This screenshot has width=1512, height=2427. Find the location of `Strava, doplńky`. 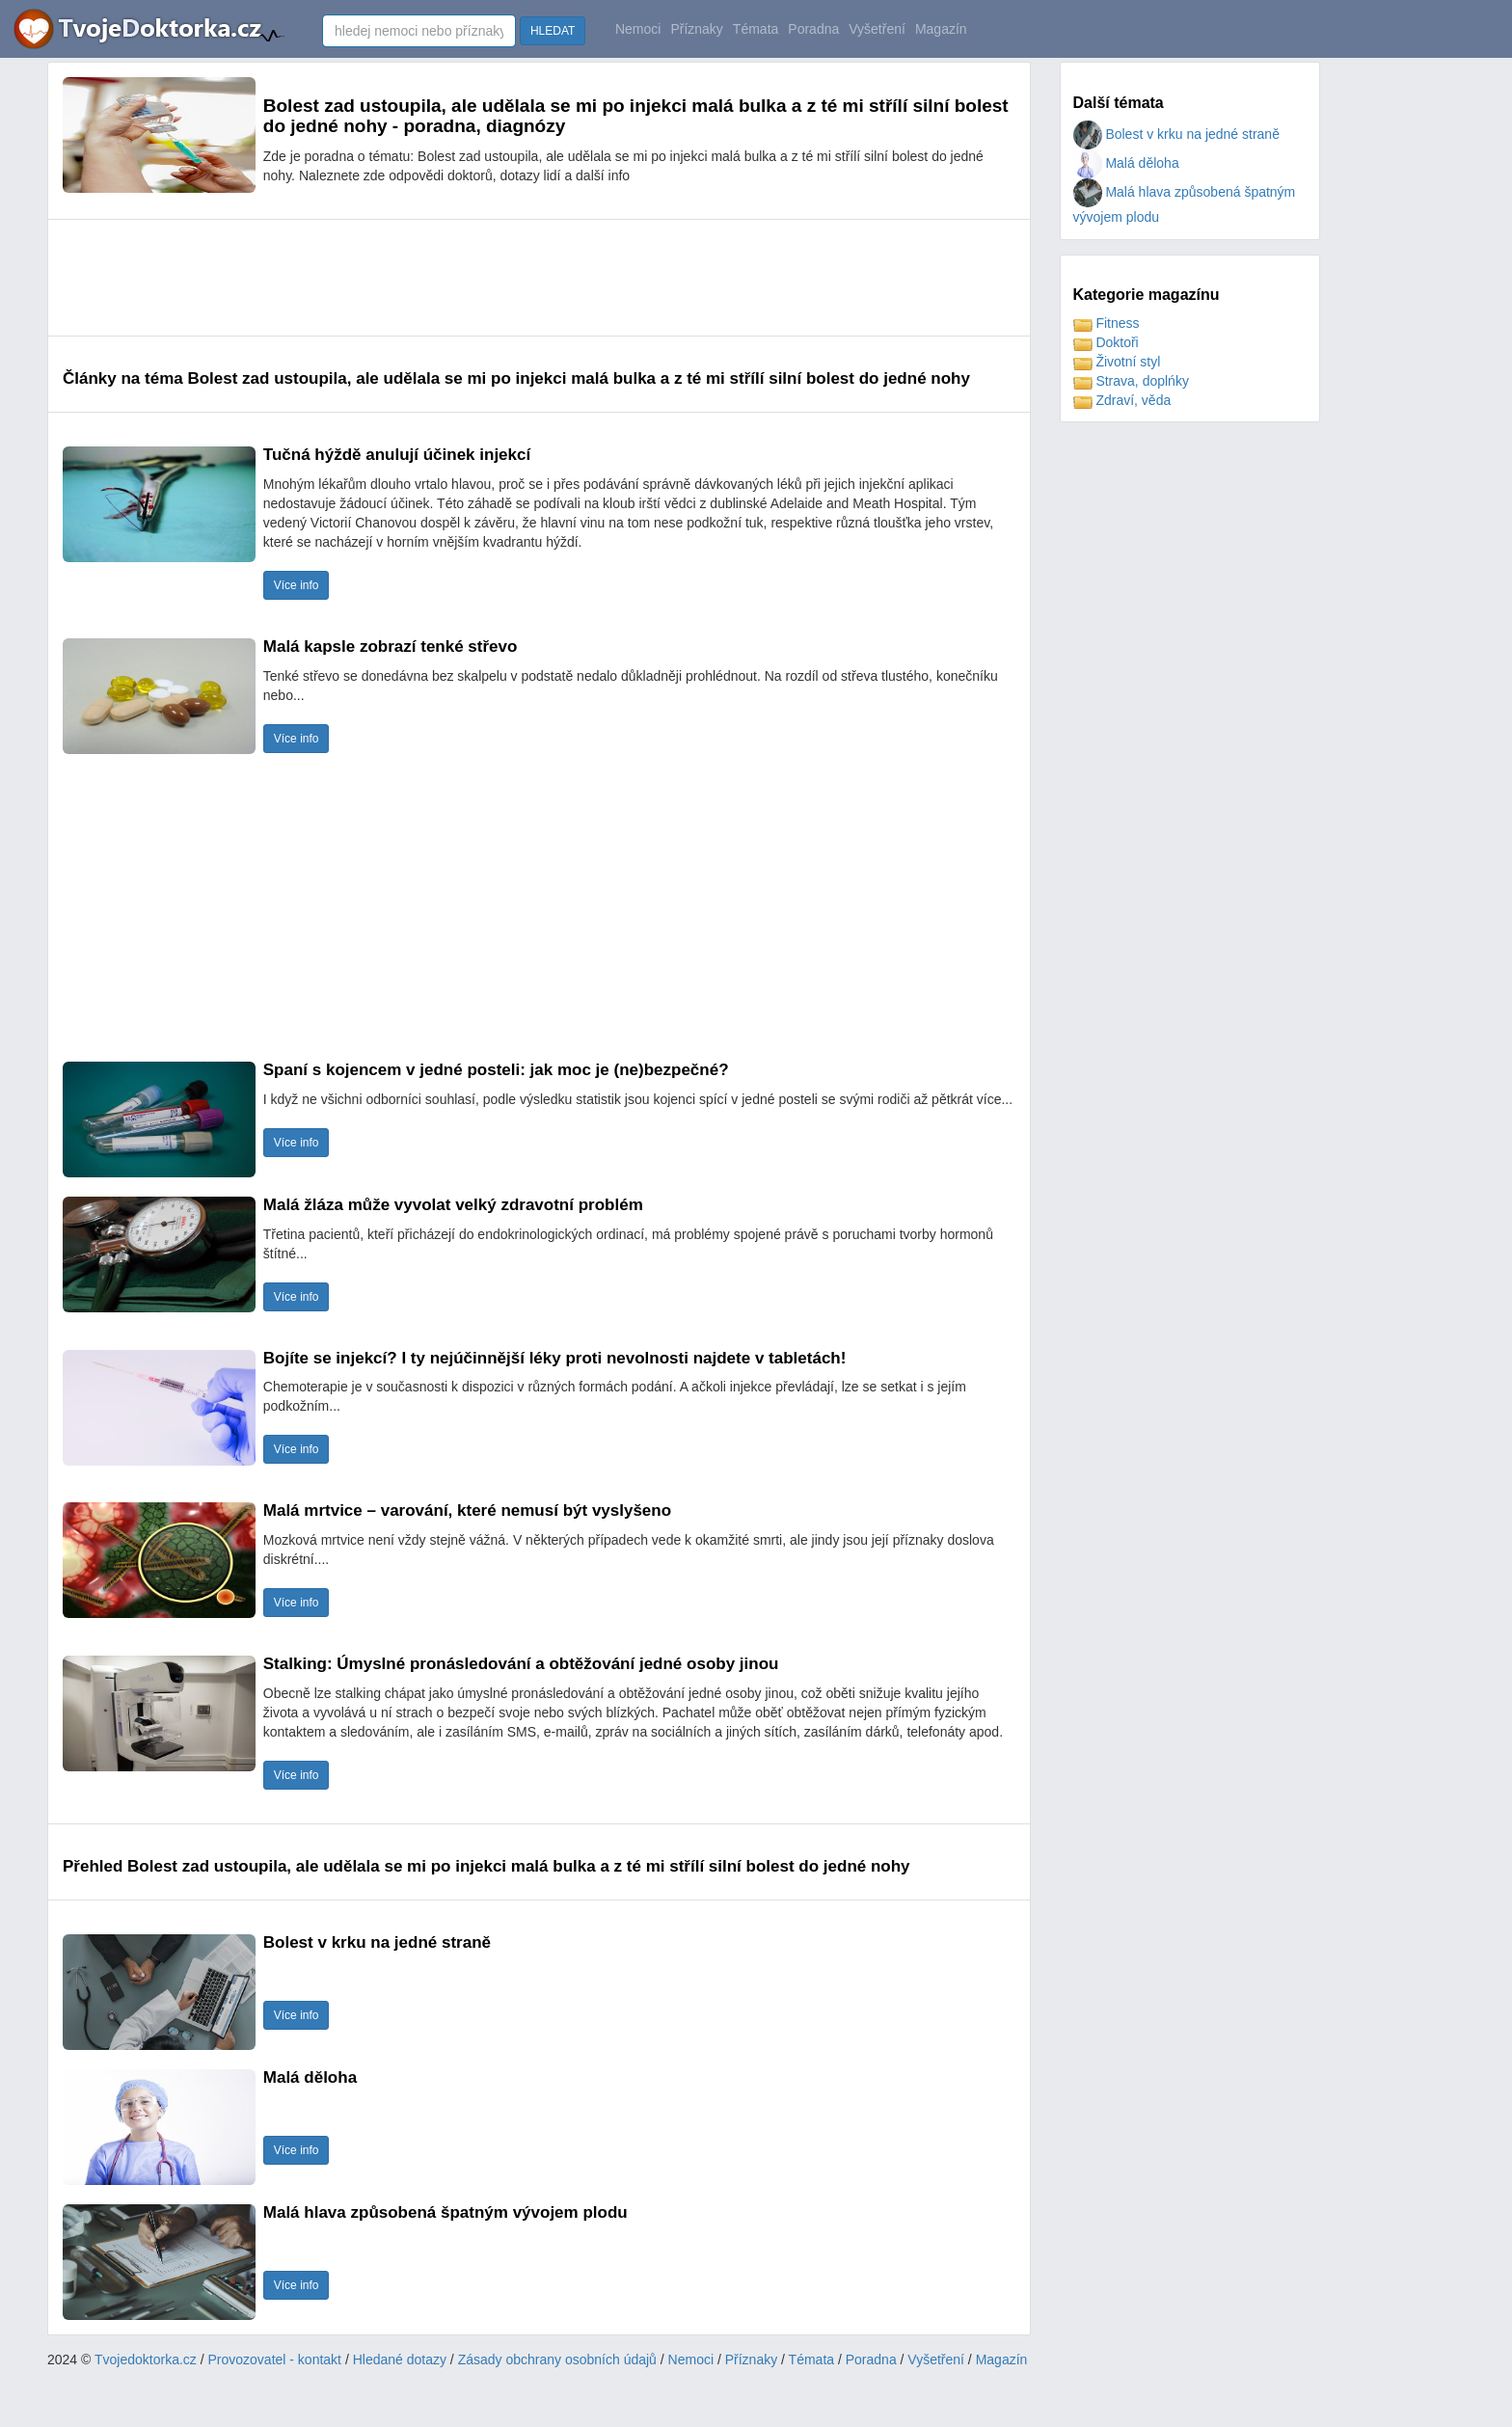

Strava, doplńky is located at coordinates (1131, 381).